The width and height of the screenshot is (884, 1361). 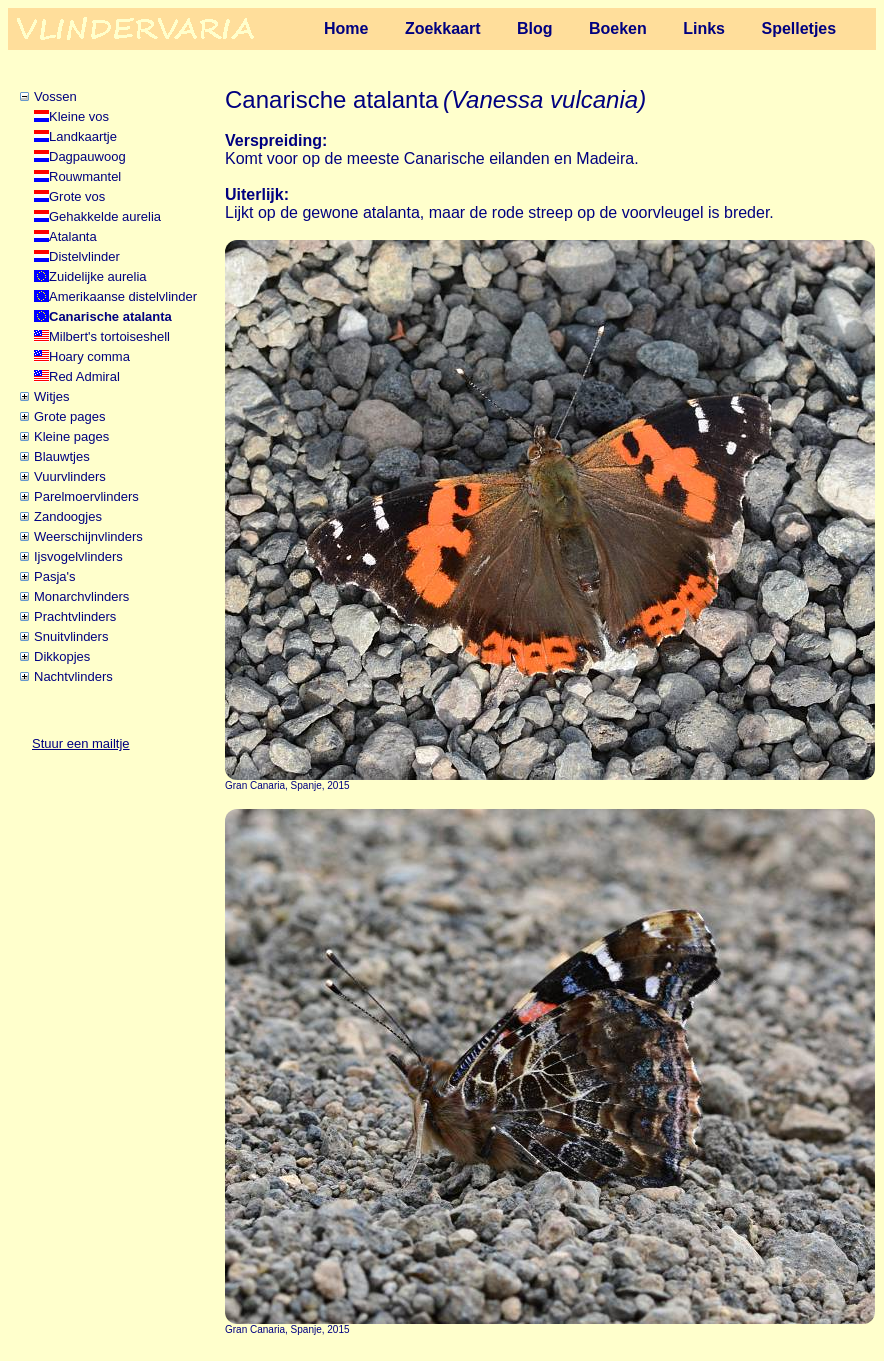 What do you see at coordinates (77, 196) in the screenshot?
I see `Grote vos` at bounding box center [77, 196].